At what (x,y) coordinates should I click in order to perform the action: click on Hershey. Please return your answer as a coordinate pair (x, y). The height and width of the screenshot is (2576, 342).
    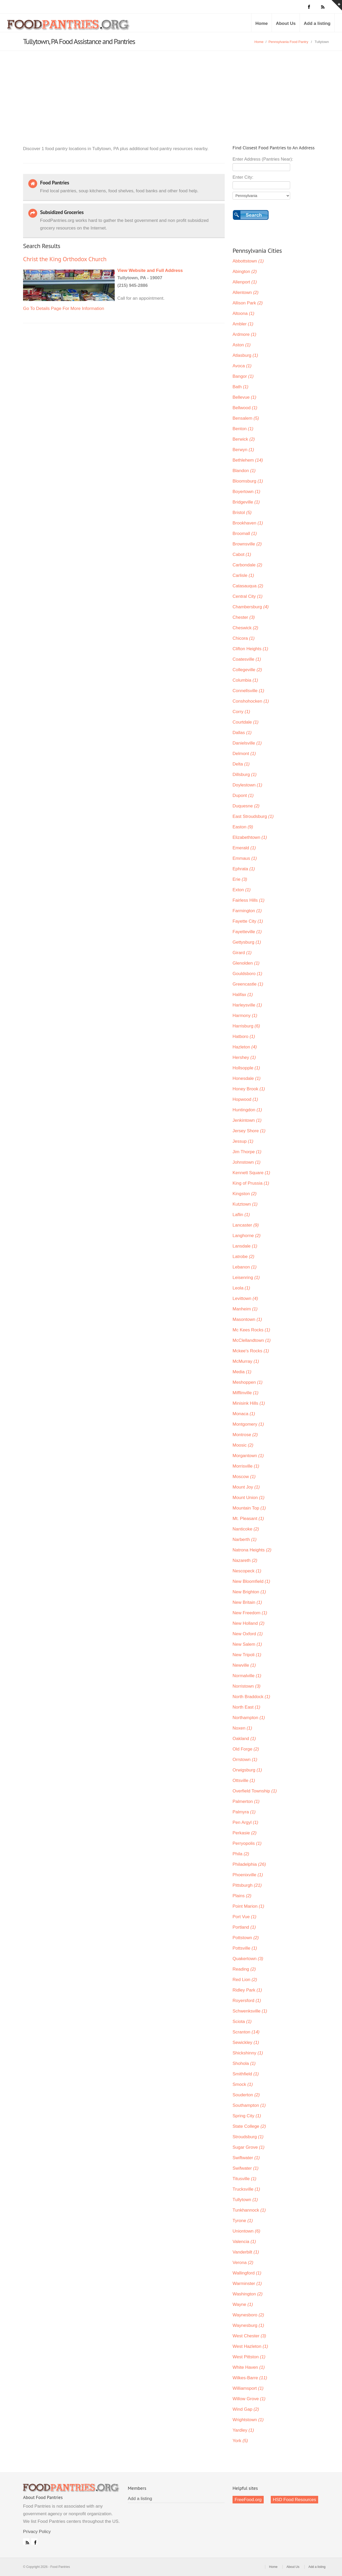
    Looking at the image, I should click on (244, 1057).